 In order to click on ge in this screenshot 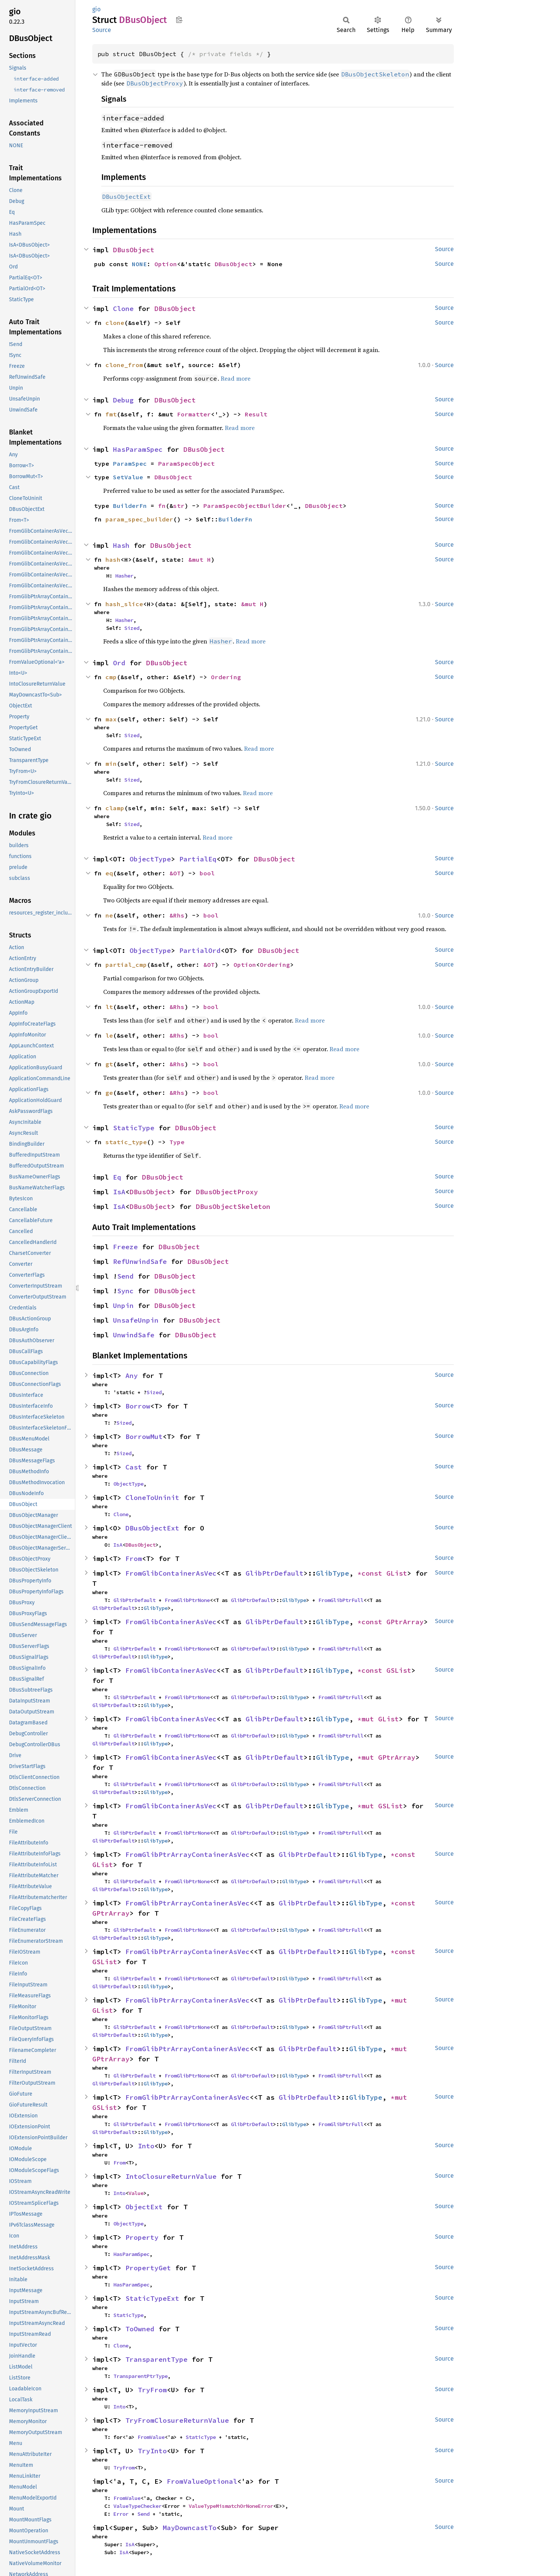, I will do `click(109, 1092)`.